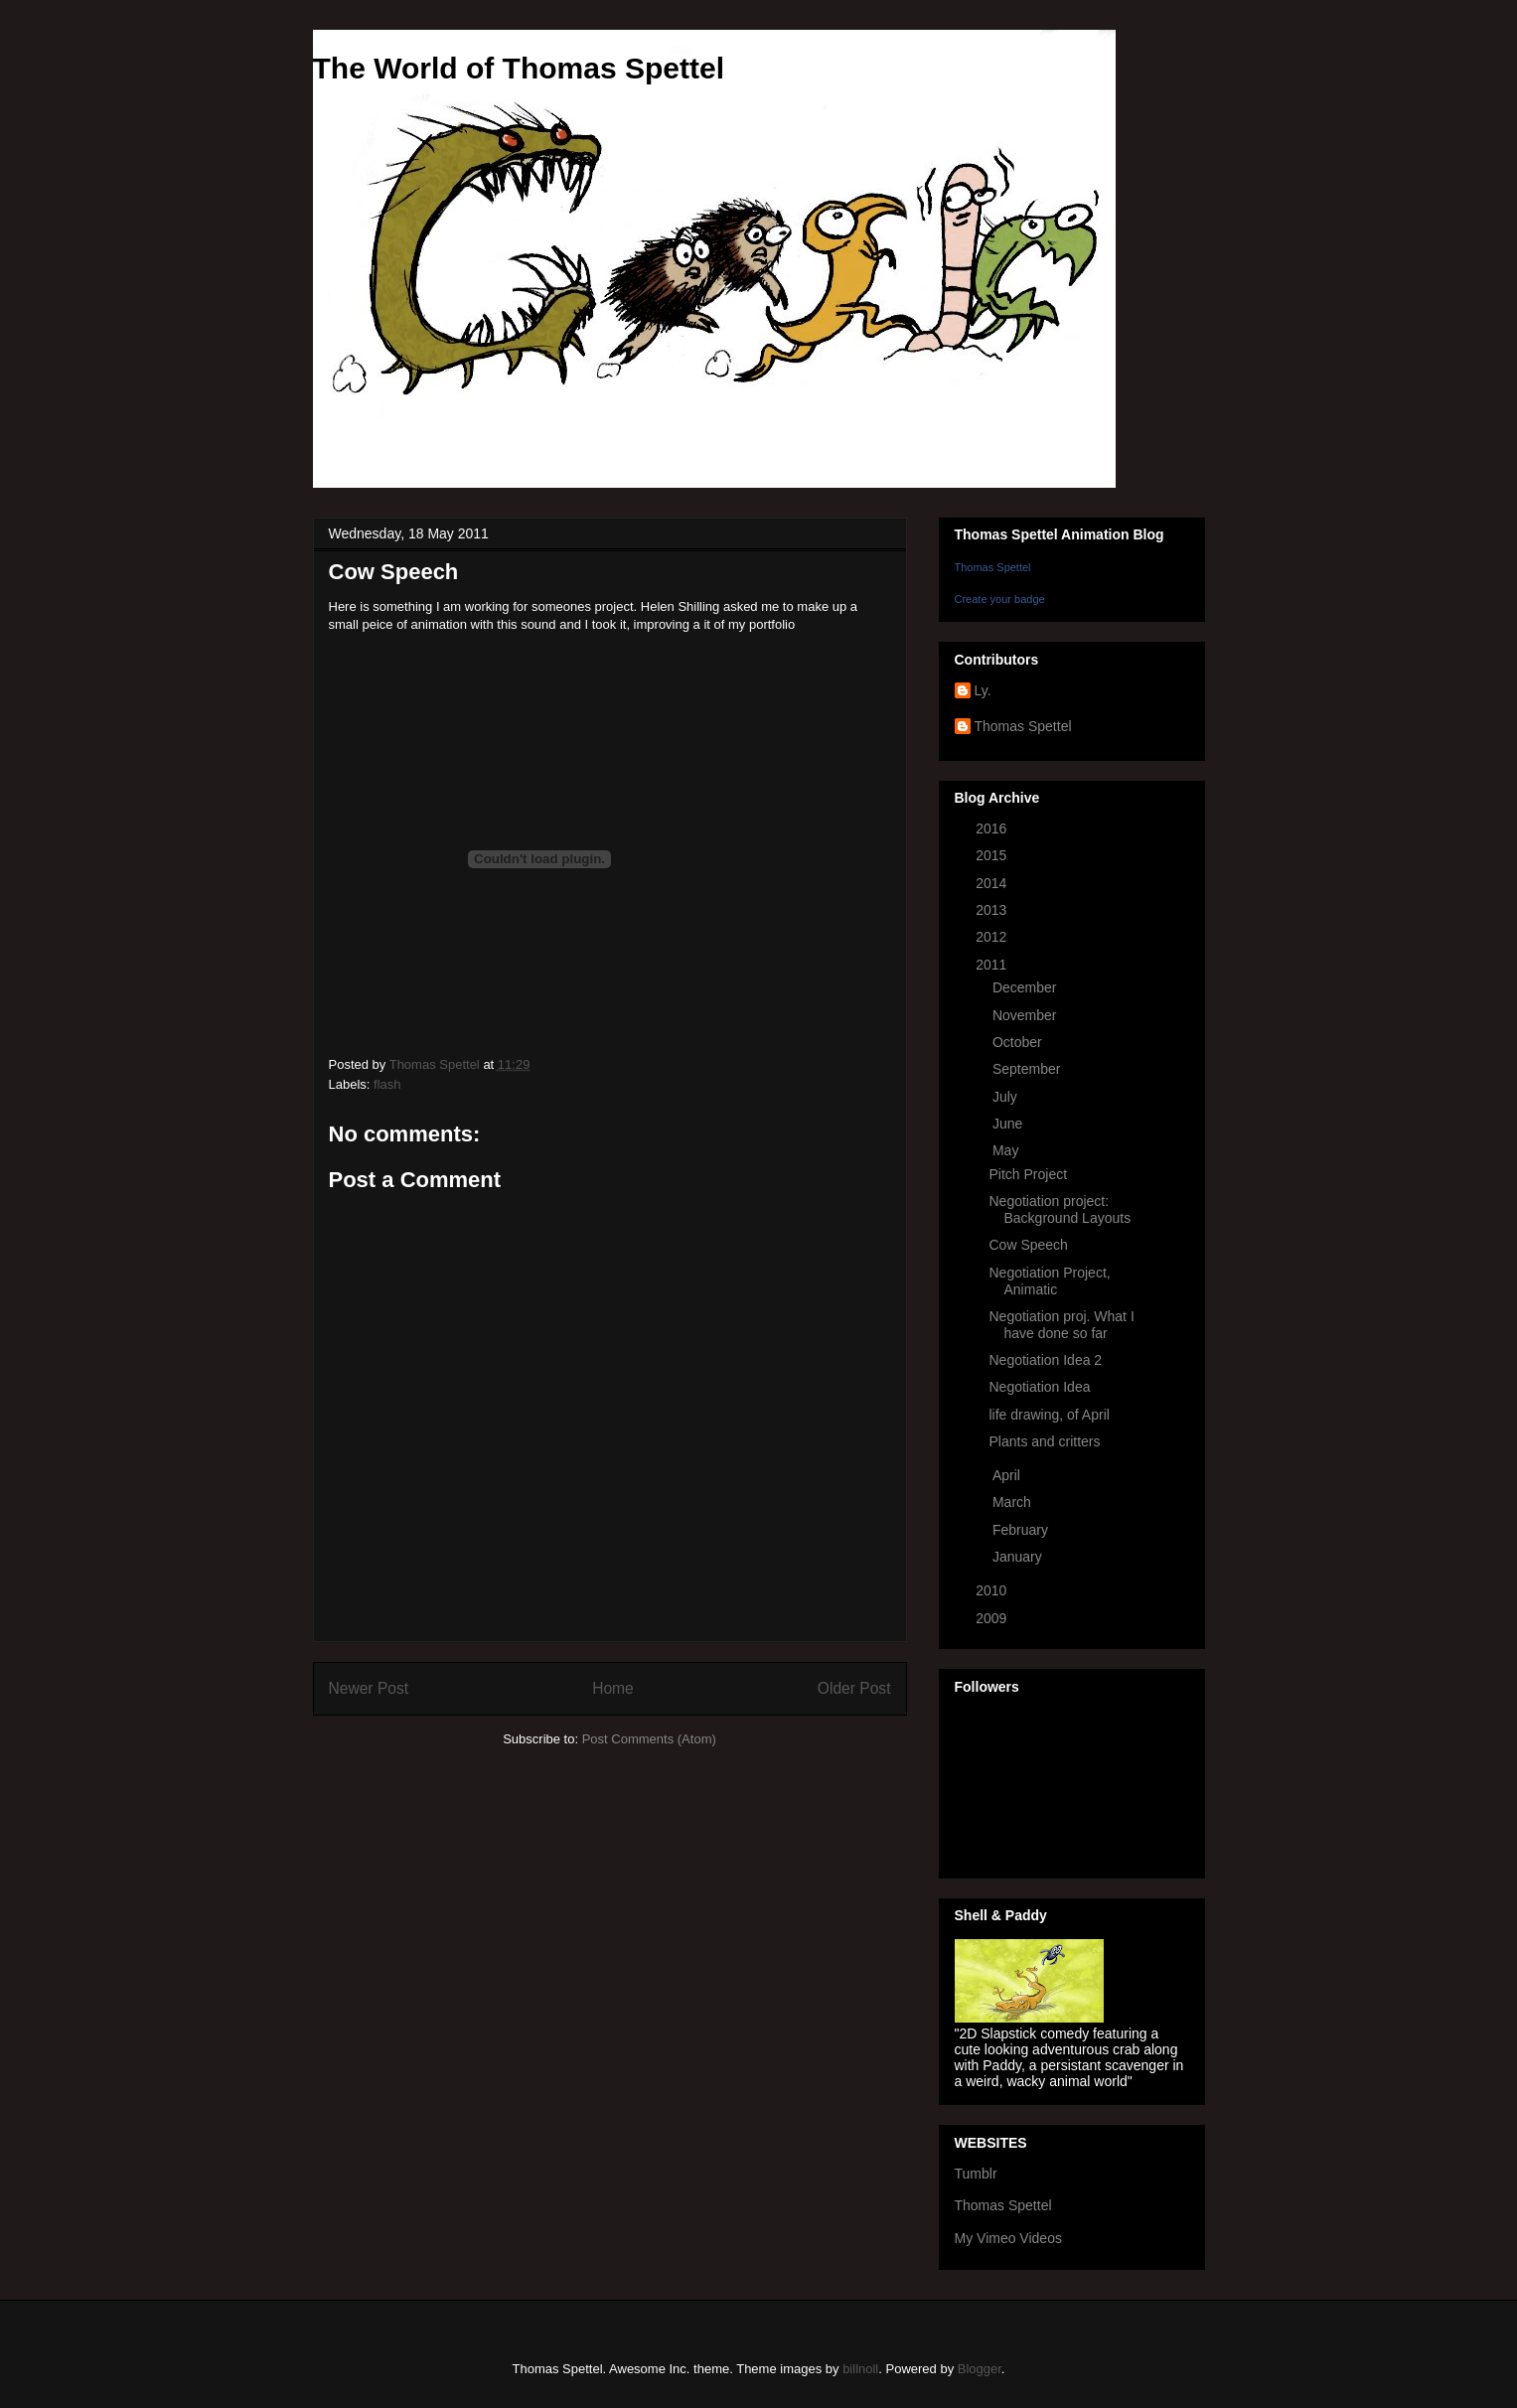  Describe the element at coordinates (1059, 1209) in the screenshot. I see `Negotiation project: Background Layouts` at that location.